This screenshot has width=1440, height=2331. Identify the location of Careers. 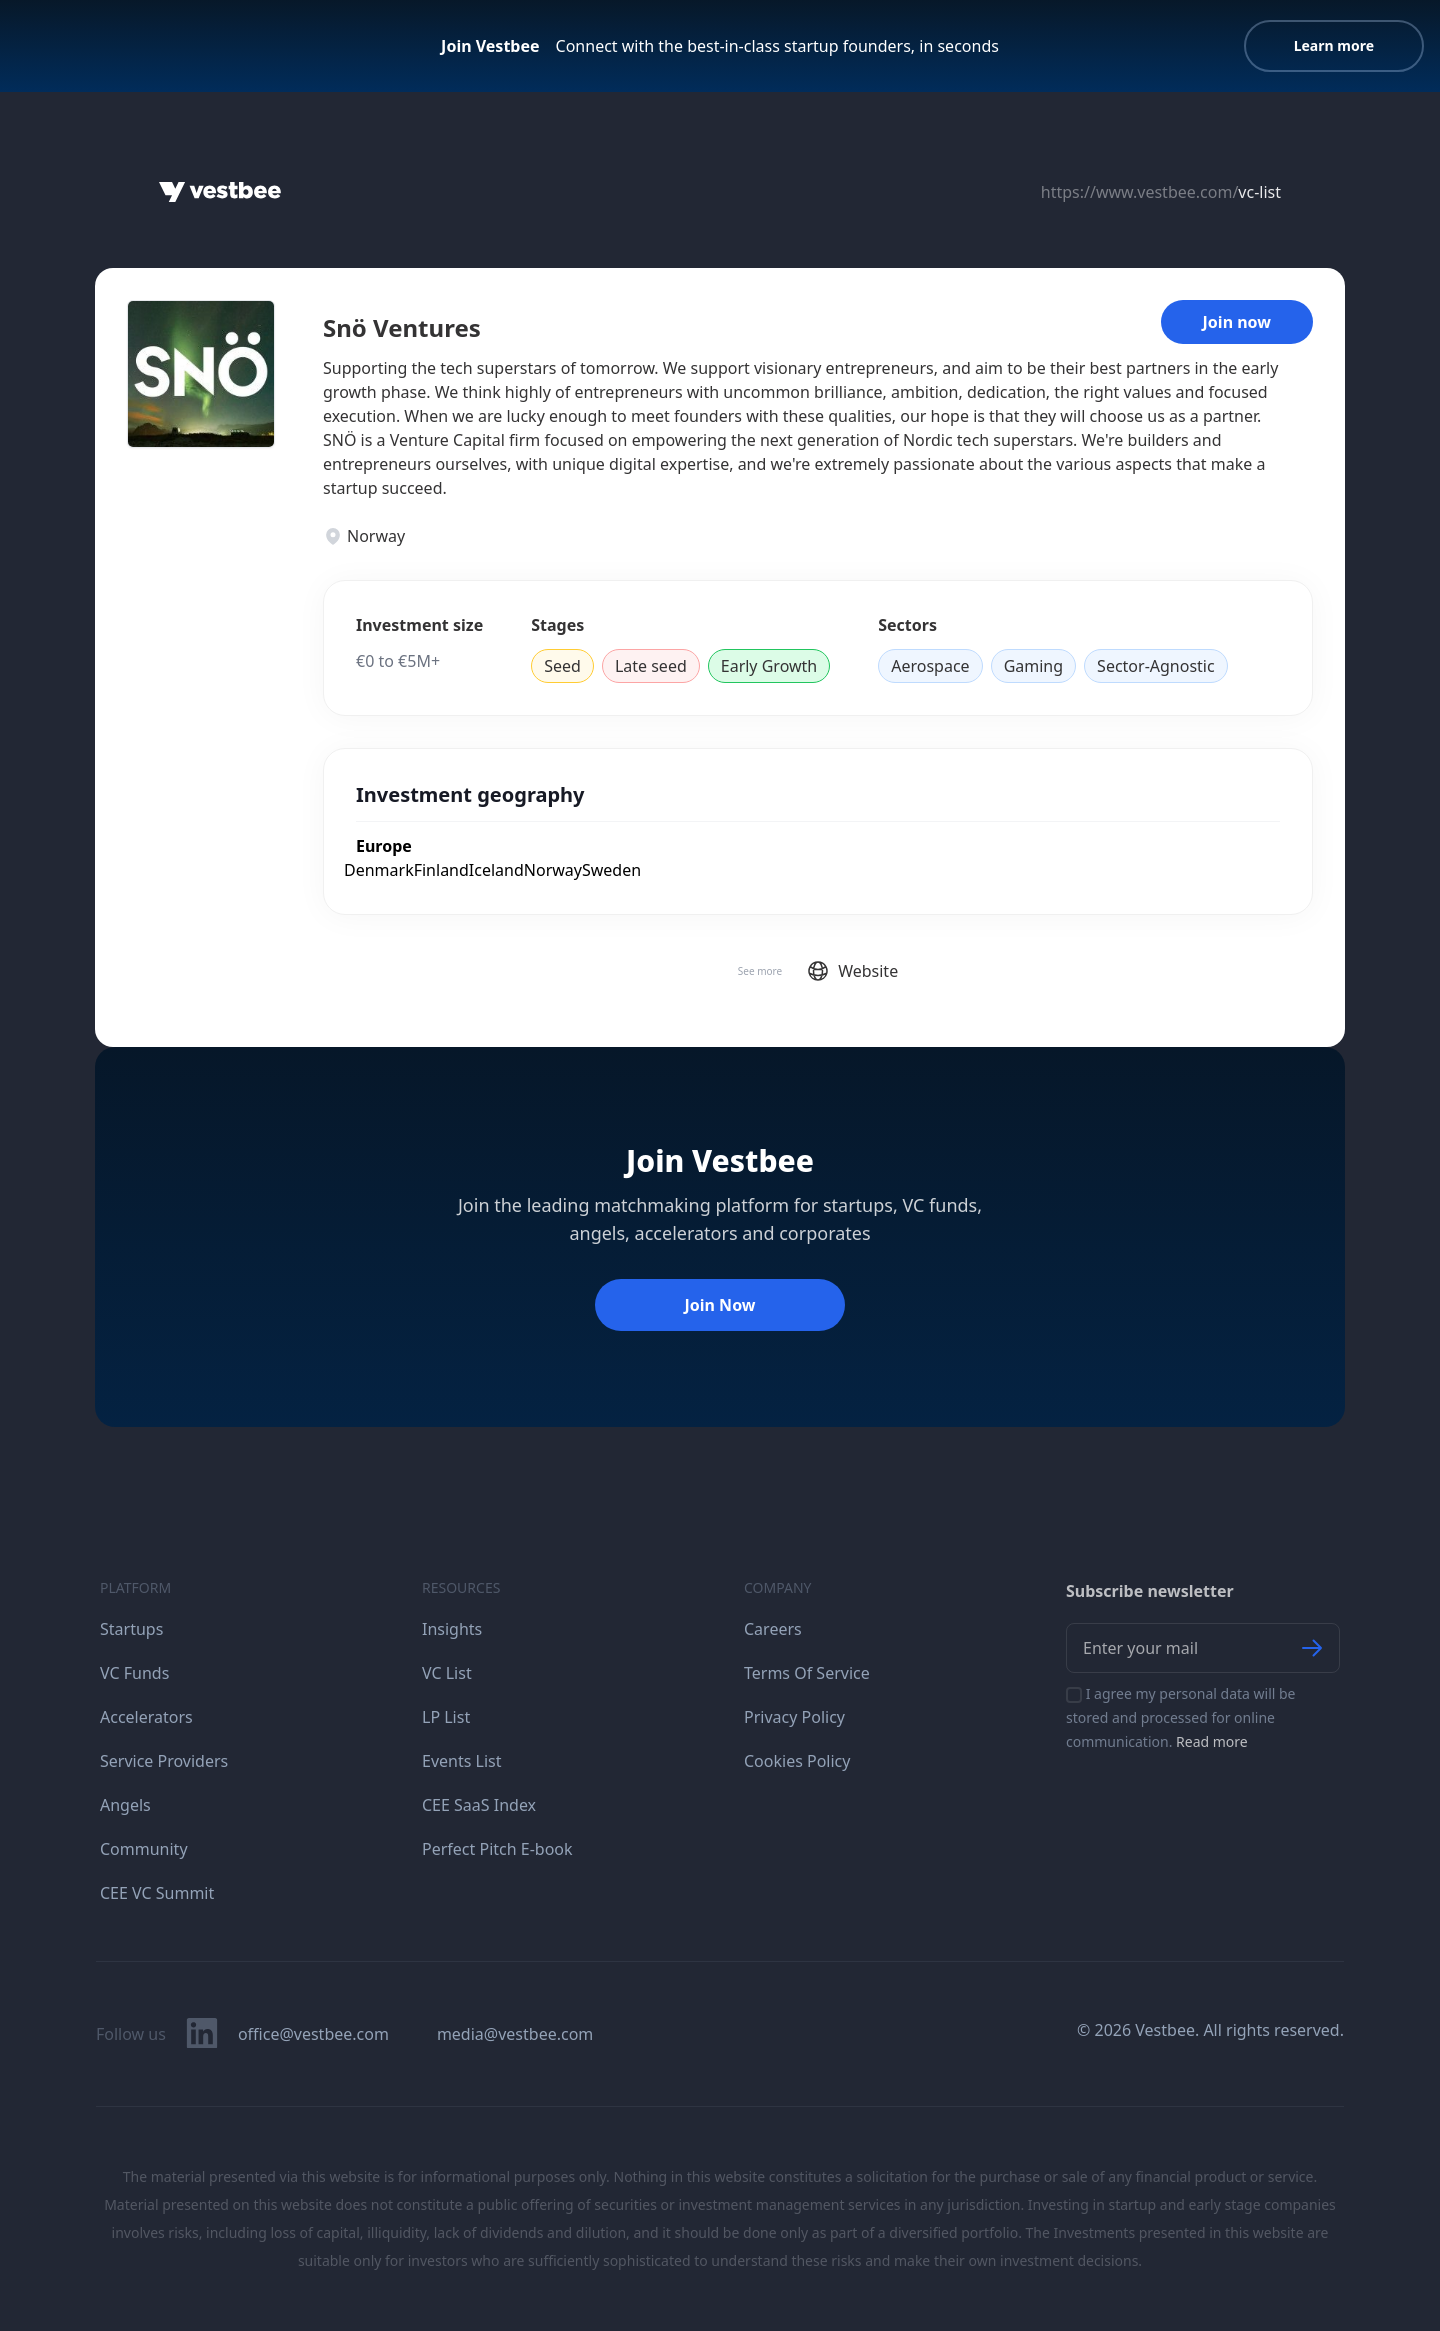
(773, 1629).